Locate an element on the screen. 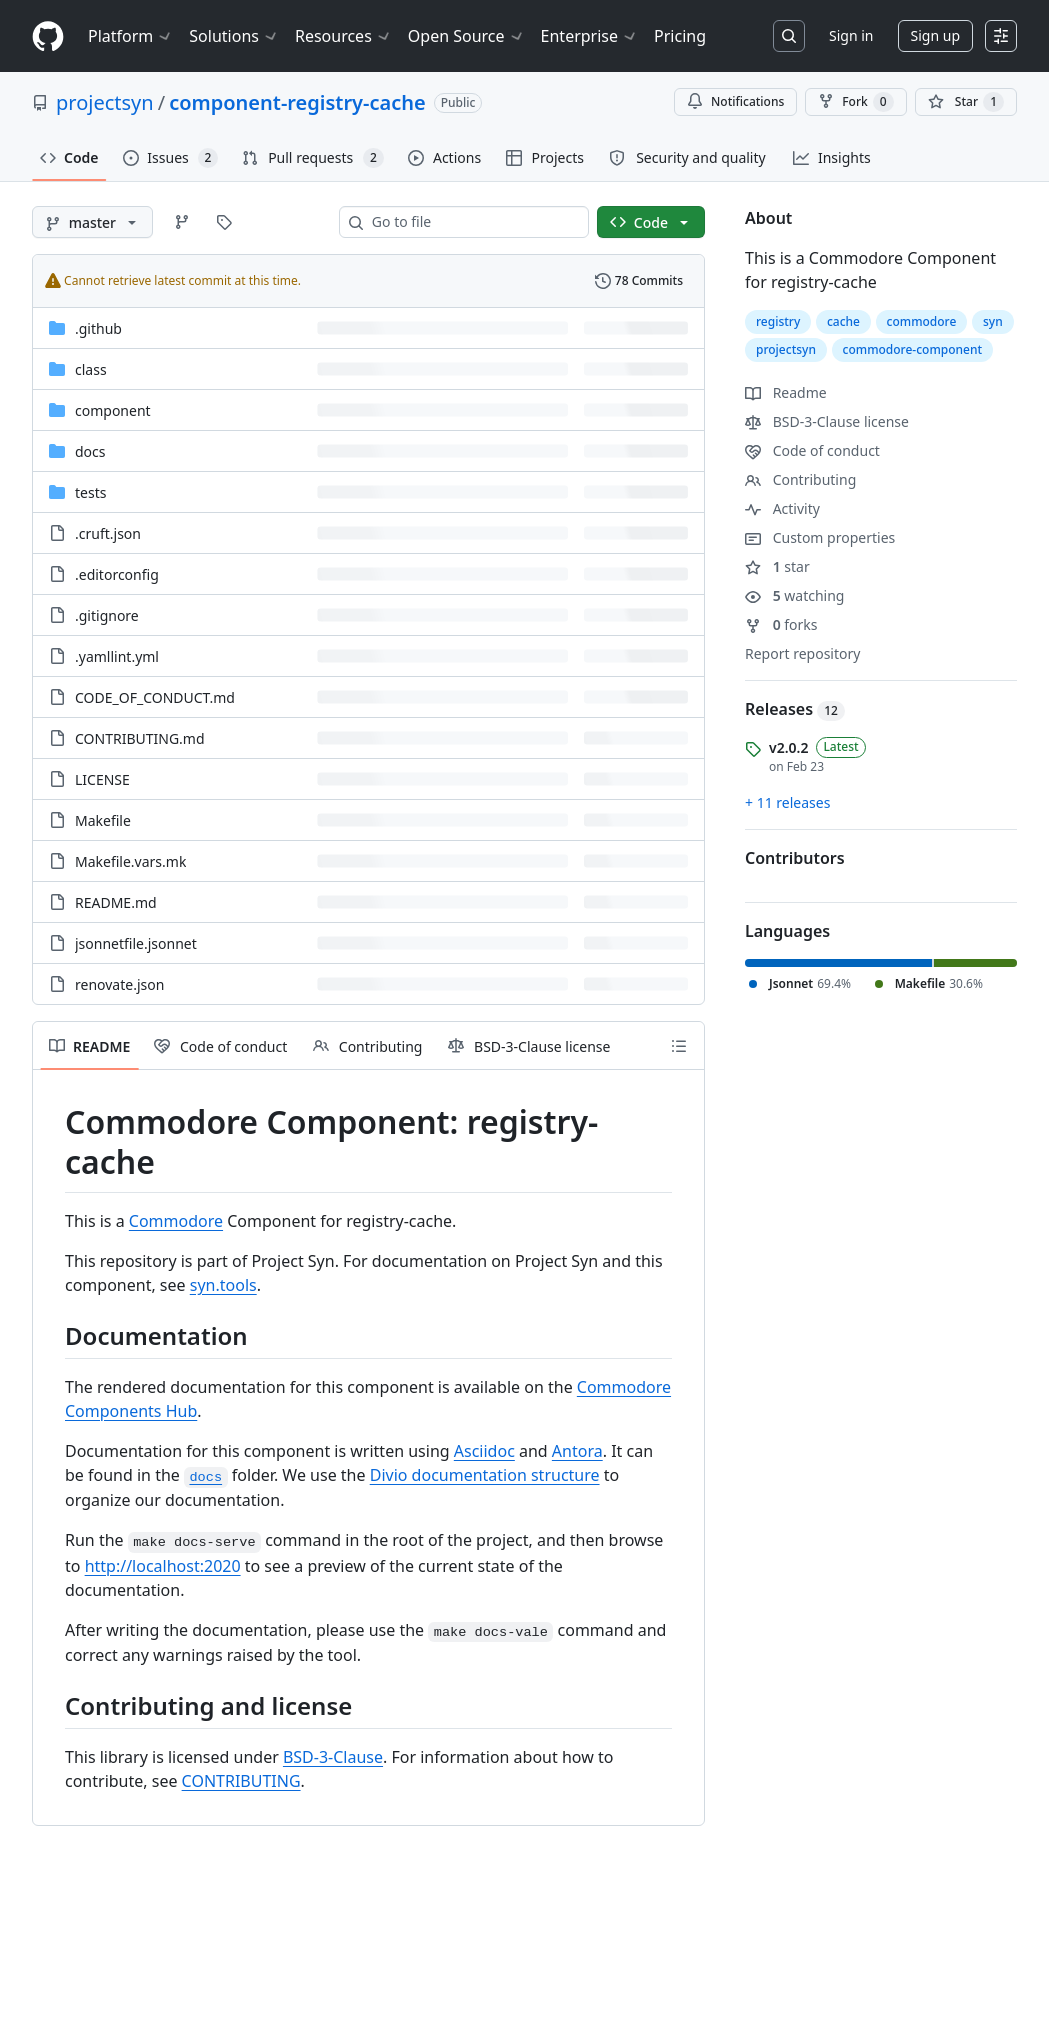 Image resolution: width=1049 pixels, height=2019 pixels. jsonnetfile.jsonnet [jsonnetfile.jsonnet, (File)] is located at coordinates (136, 943).